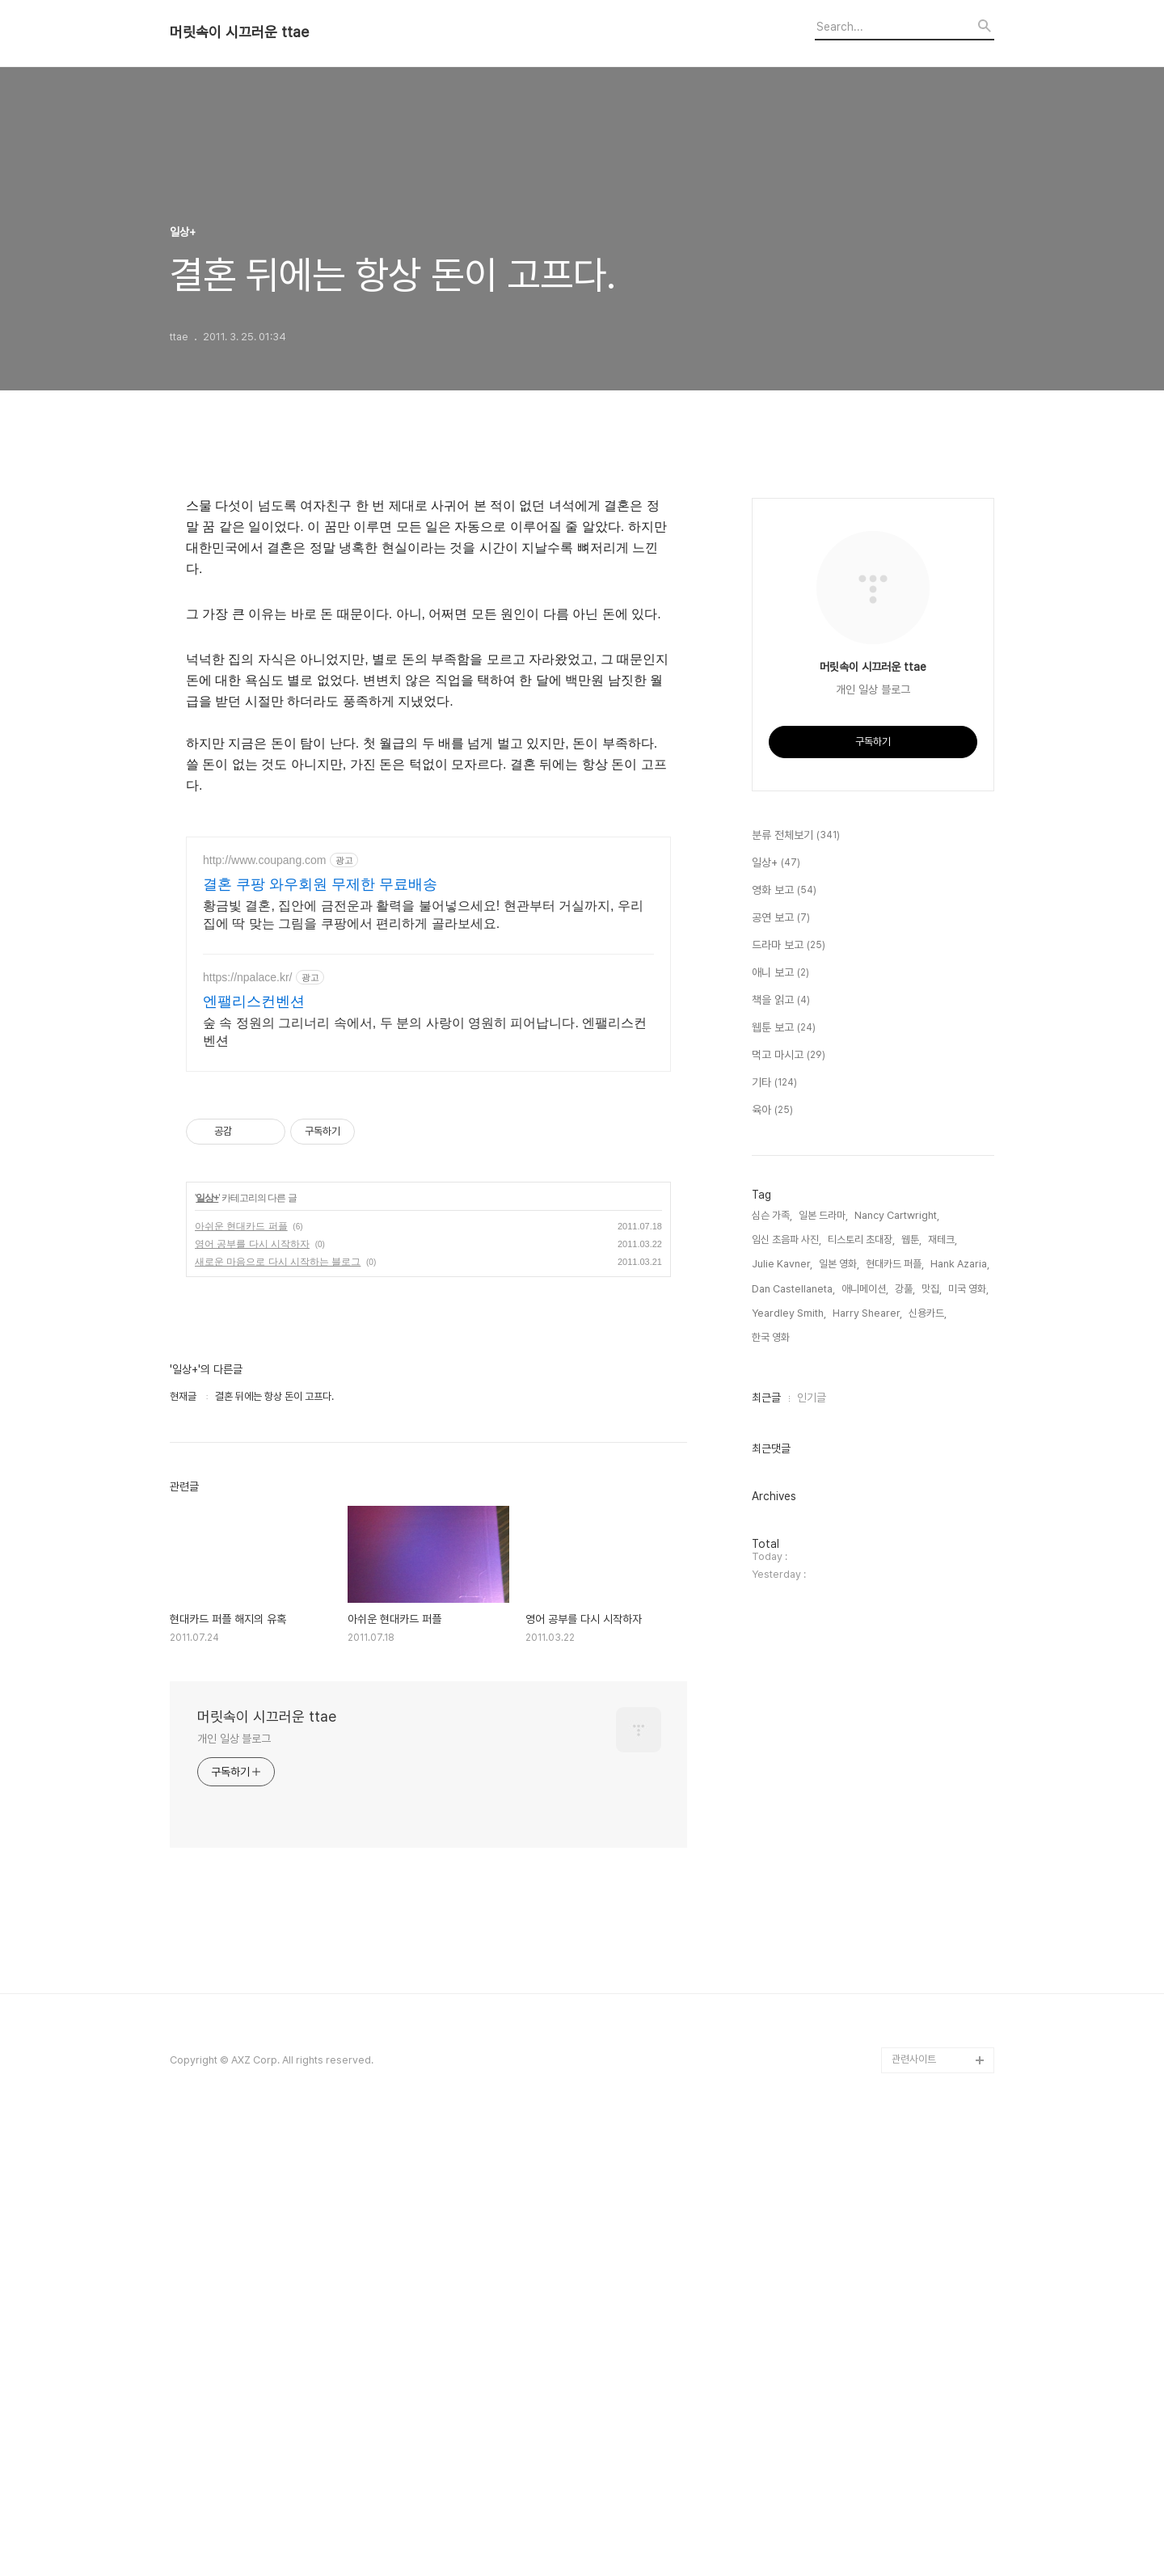 This screenshot has height=2576, width=1164. Describe the element at coordinates (788, 1431) in the screenshot. I see `드라마 보고` at that location.